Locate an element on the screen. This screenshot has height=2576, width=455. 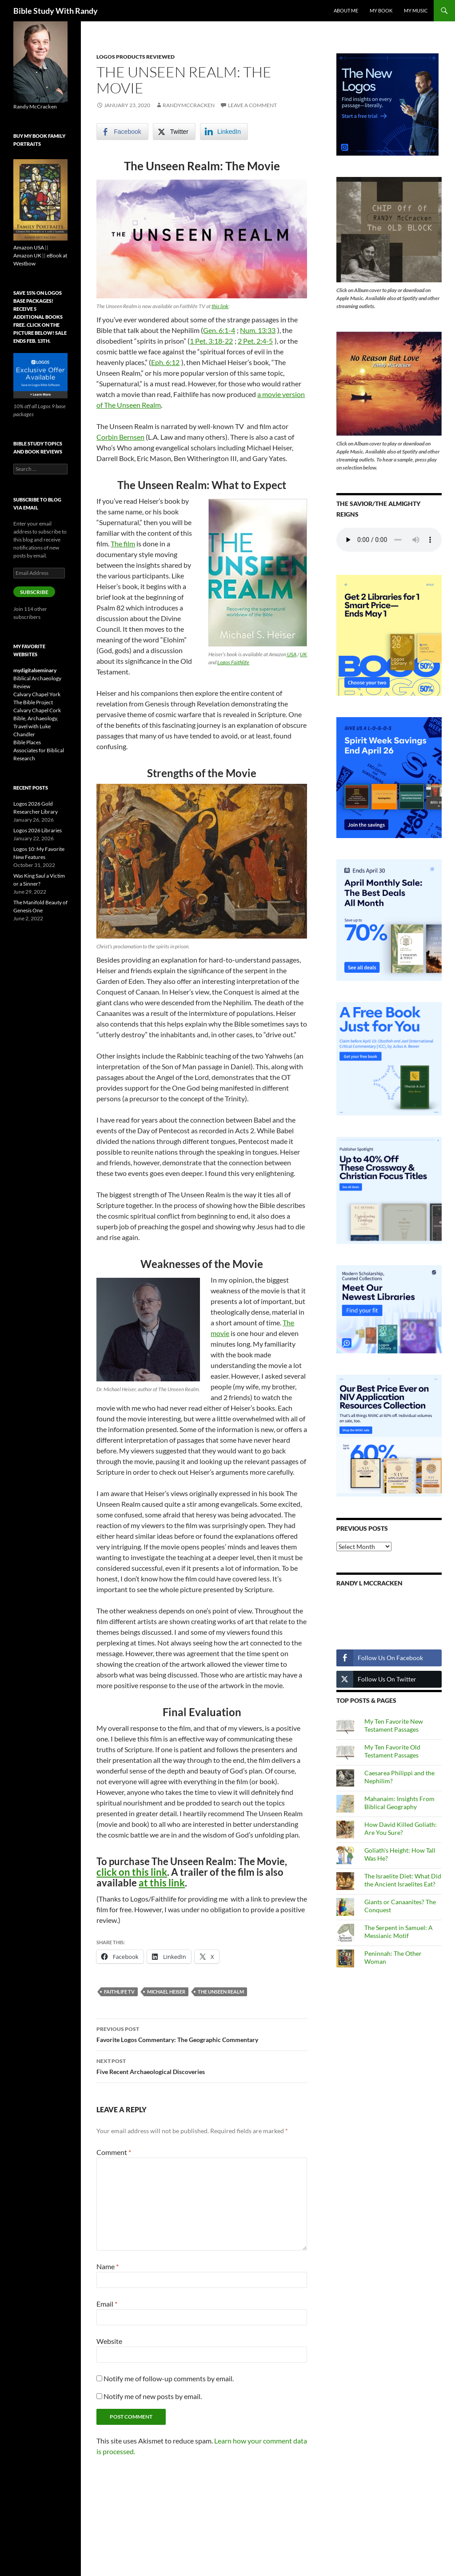
Notify me of follow-up comments by email. is located at coordinates (169, 2378).